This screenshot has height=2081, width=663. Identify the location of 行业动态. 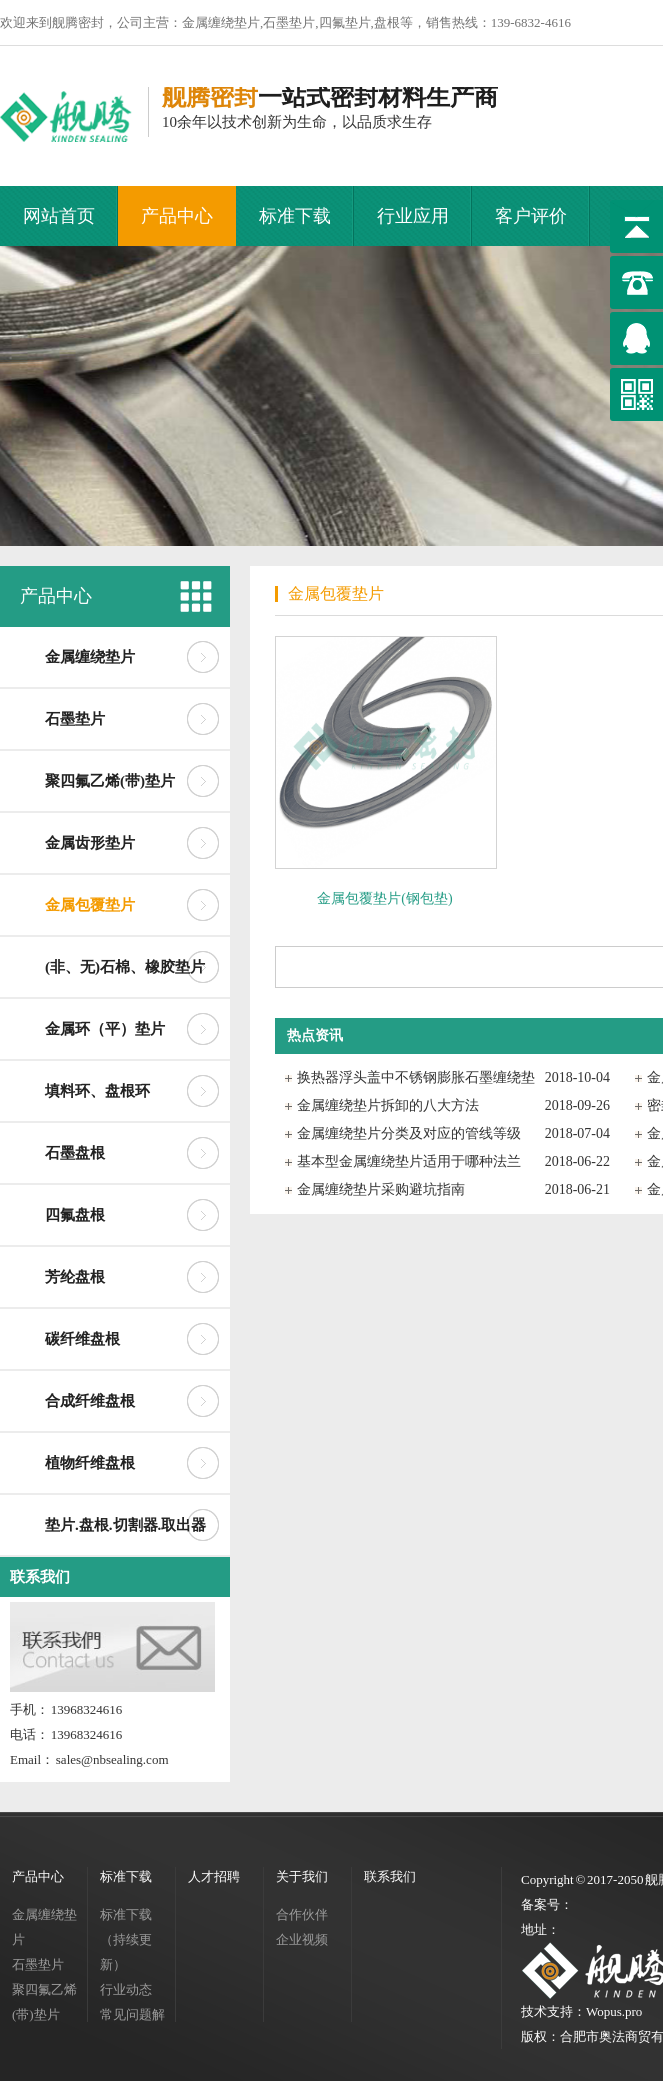
(126, 1989).